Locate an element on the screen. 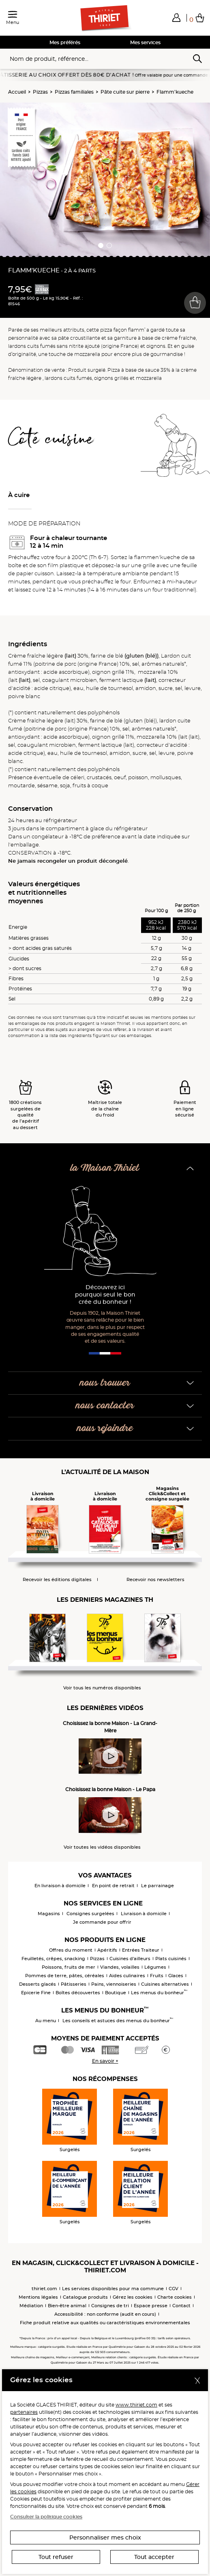 The height and width of the screenshot is (2576, 210). thiriet.com is located at coordinates (44, 2288).